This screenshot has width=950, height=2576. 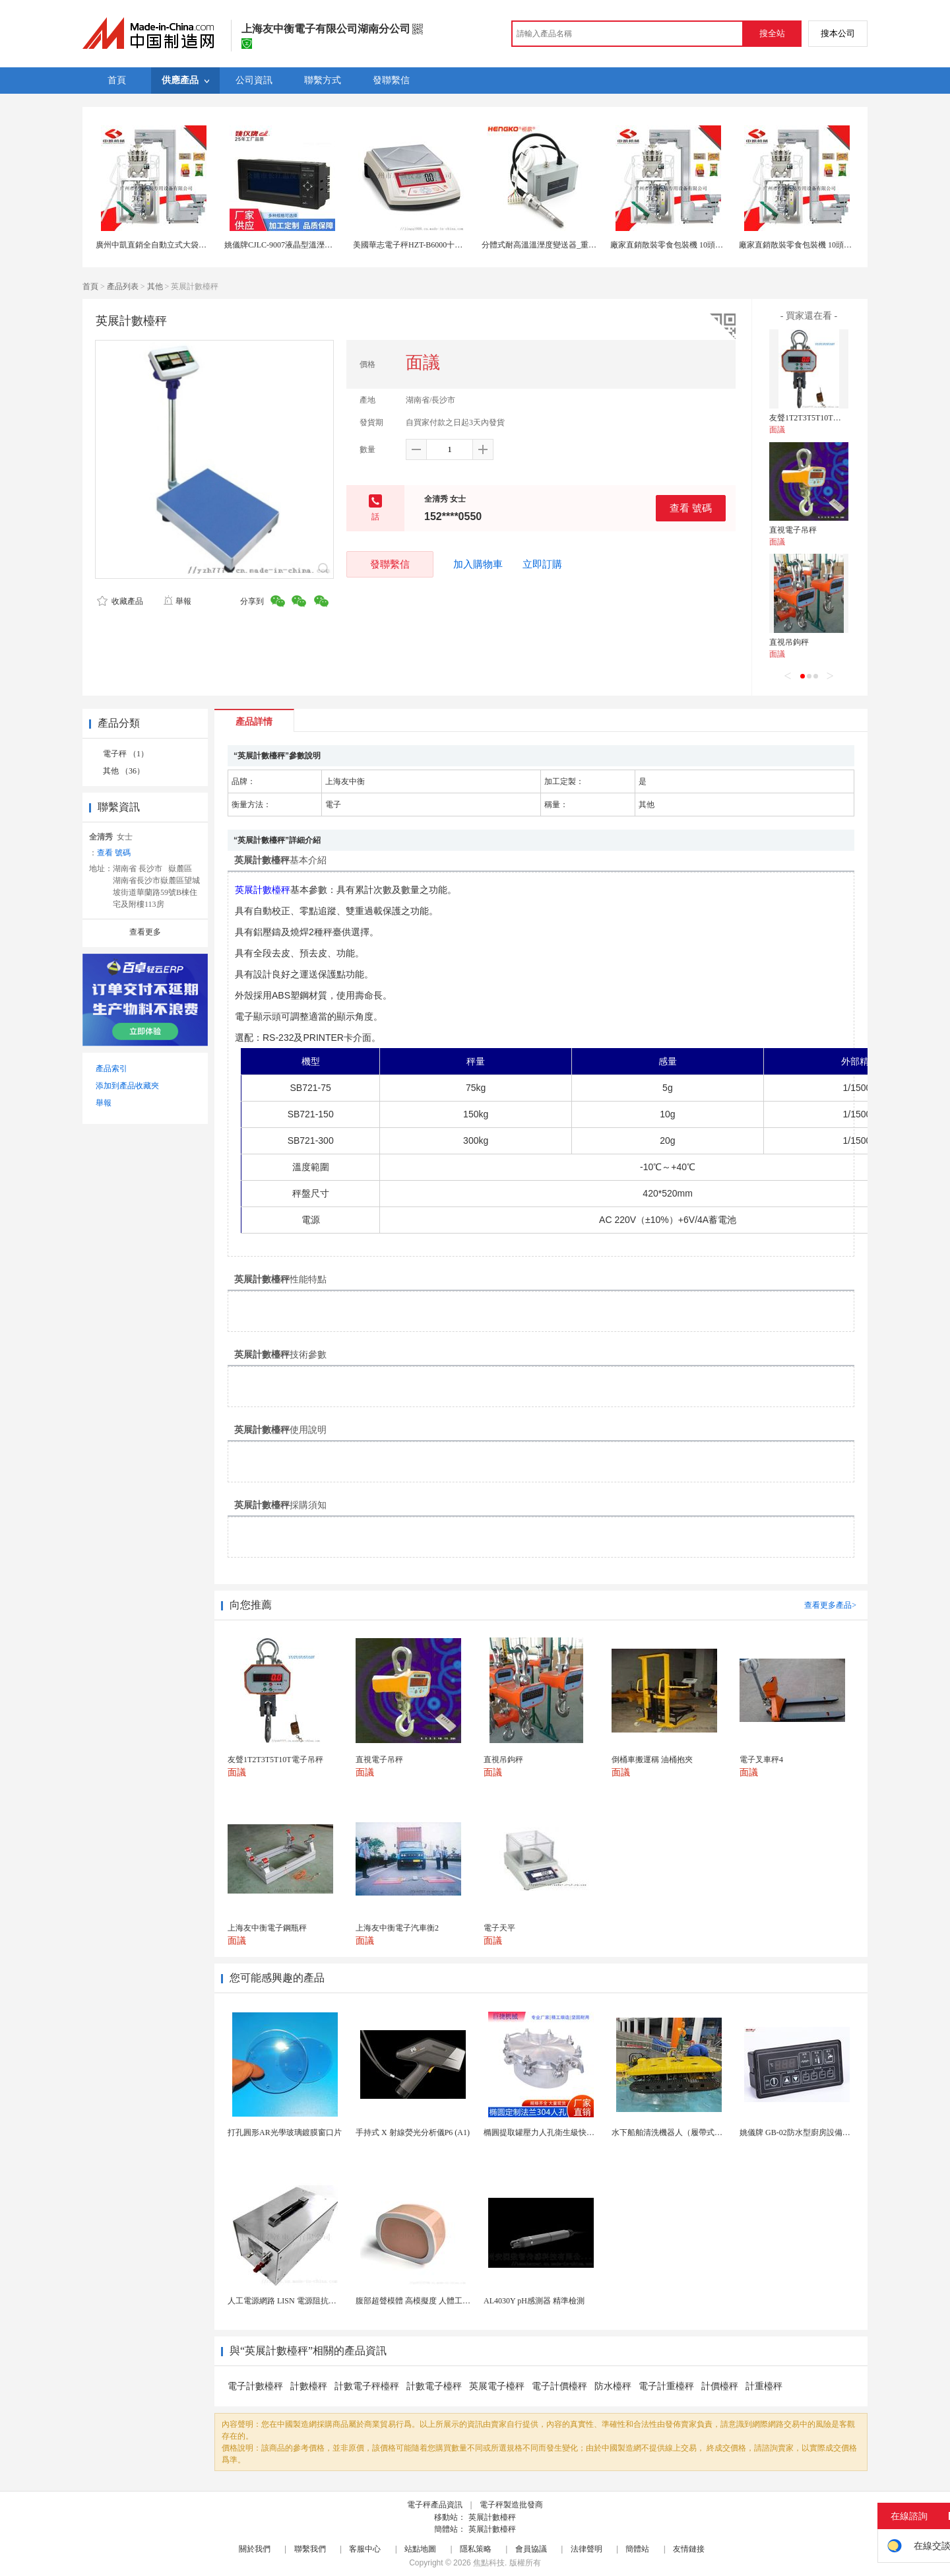 What do you see at coordinates (612, 2386) in the screenshot?
I see `防水檯秤` at bounding box center [612, 2386].